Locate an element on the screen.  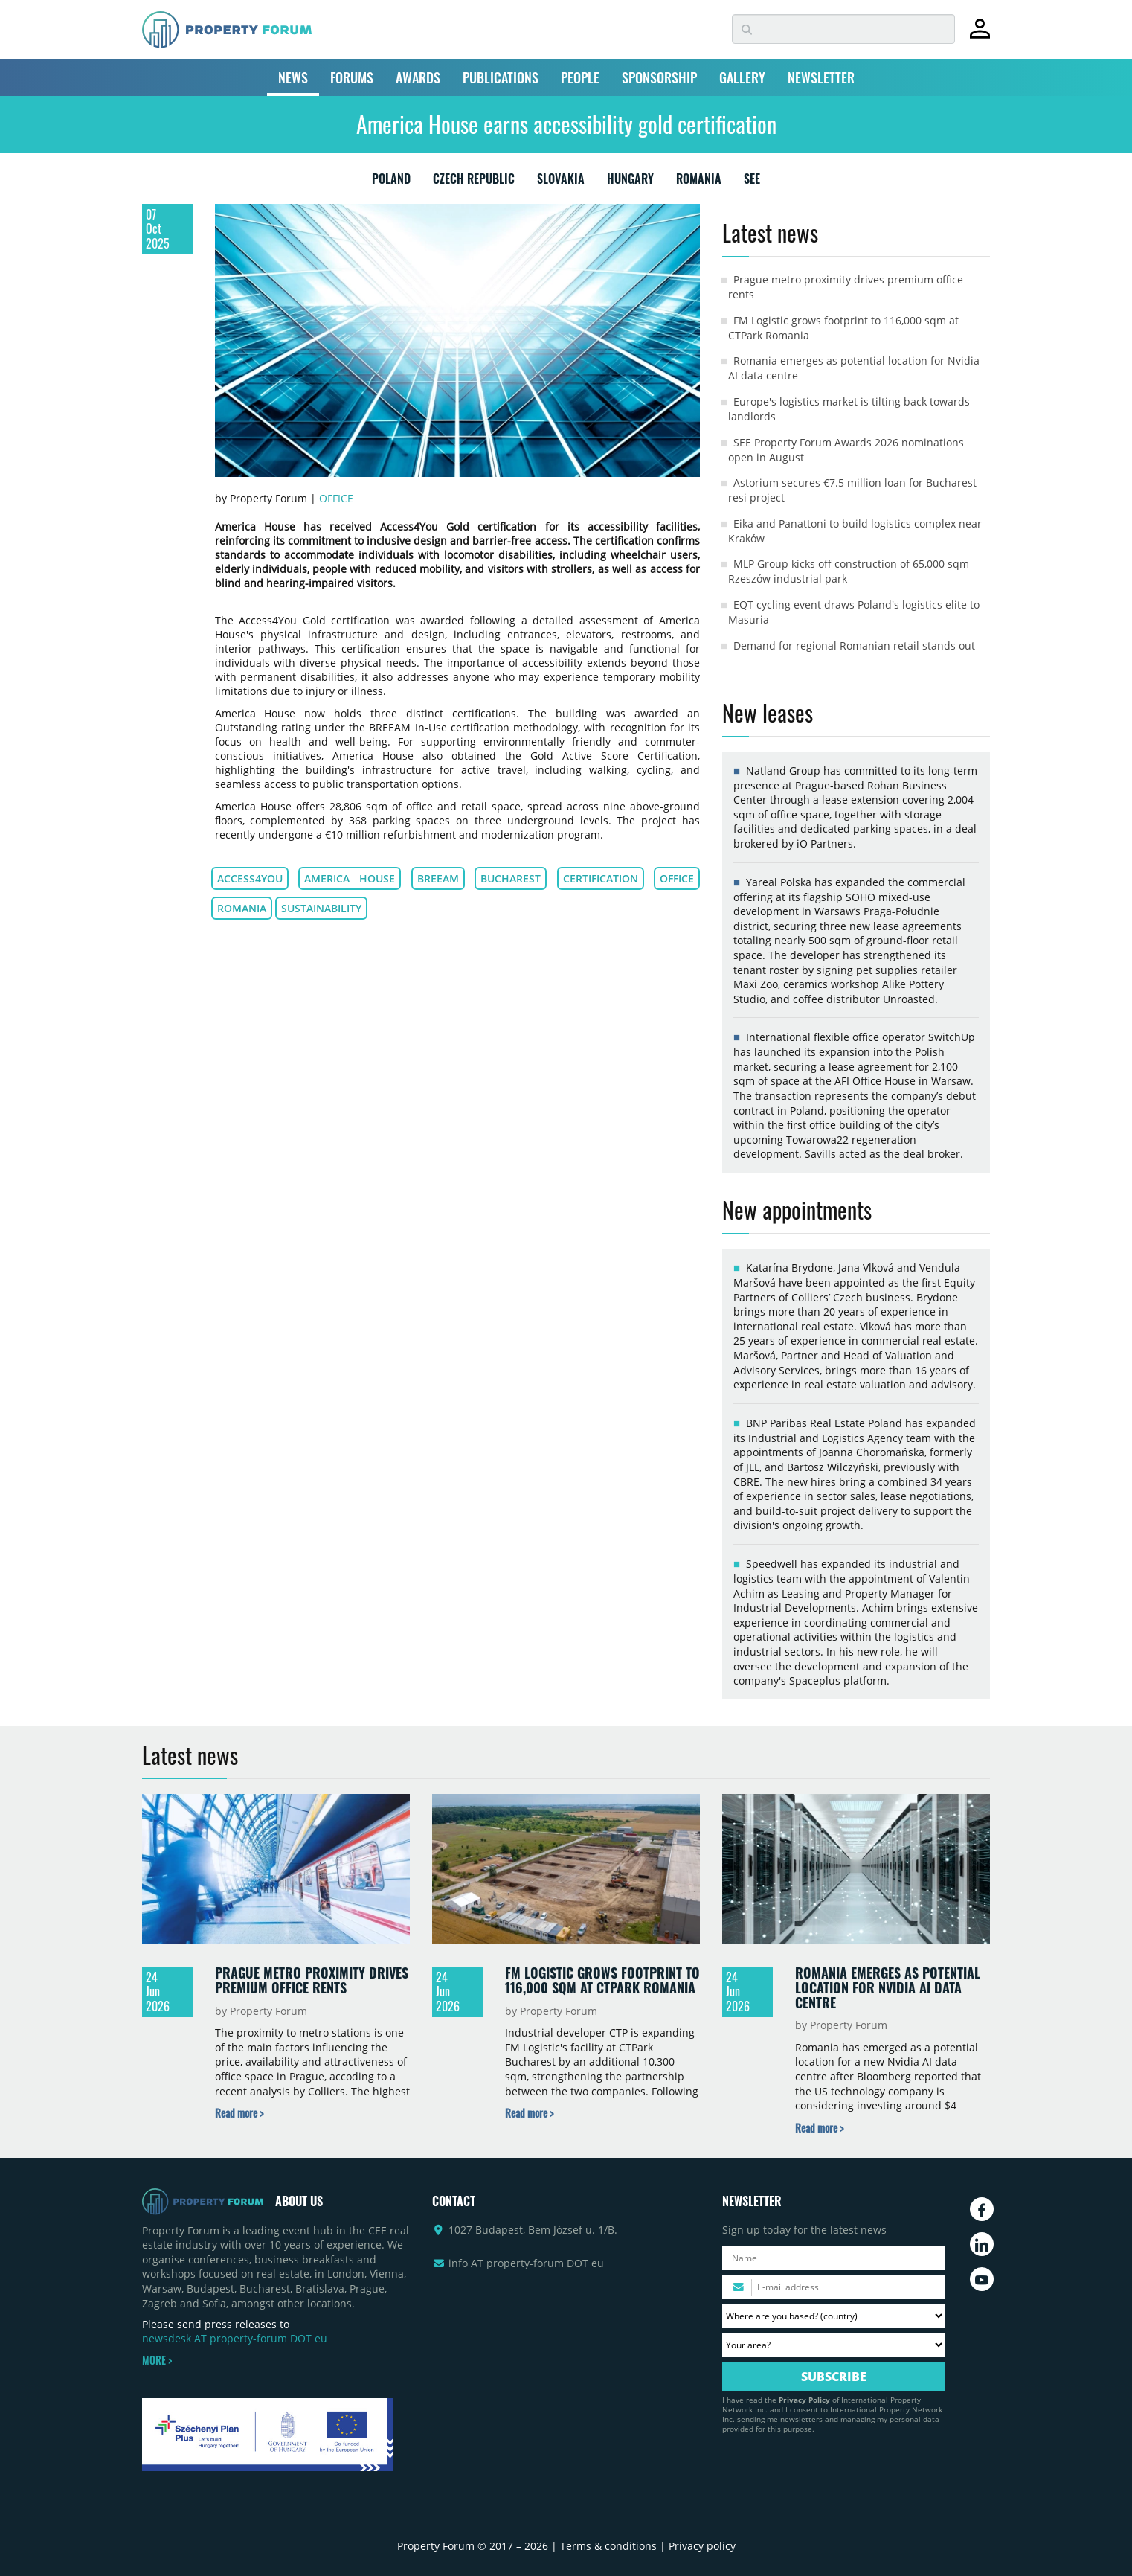
Certification is located at coordinates (600, 878).